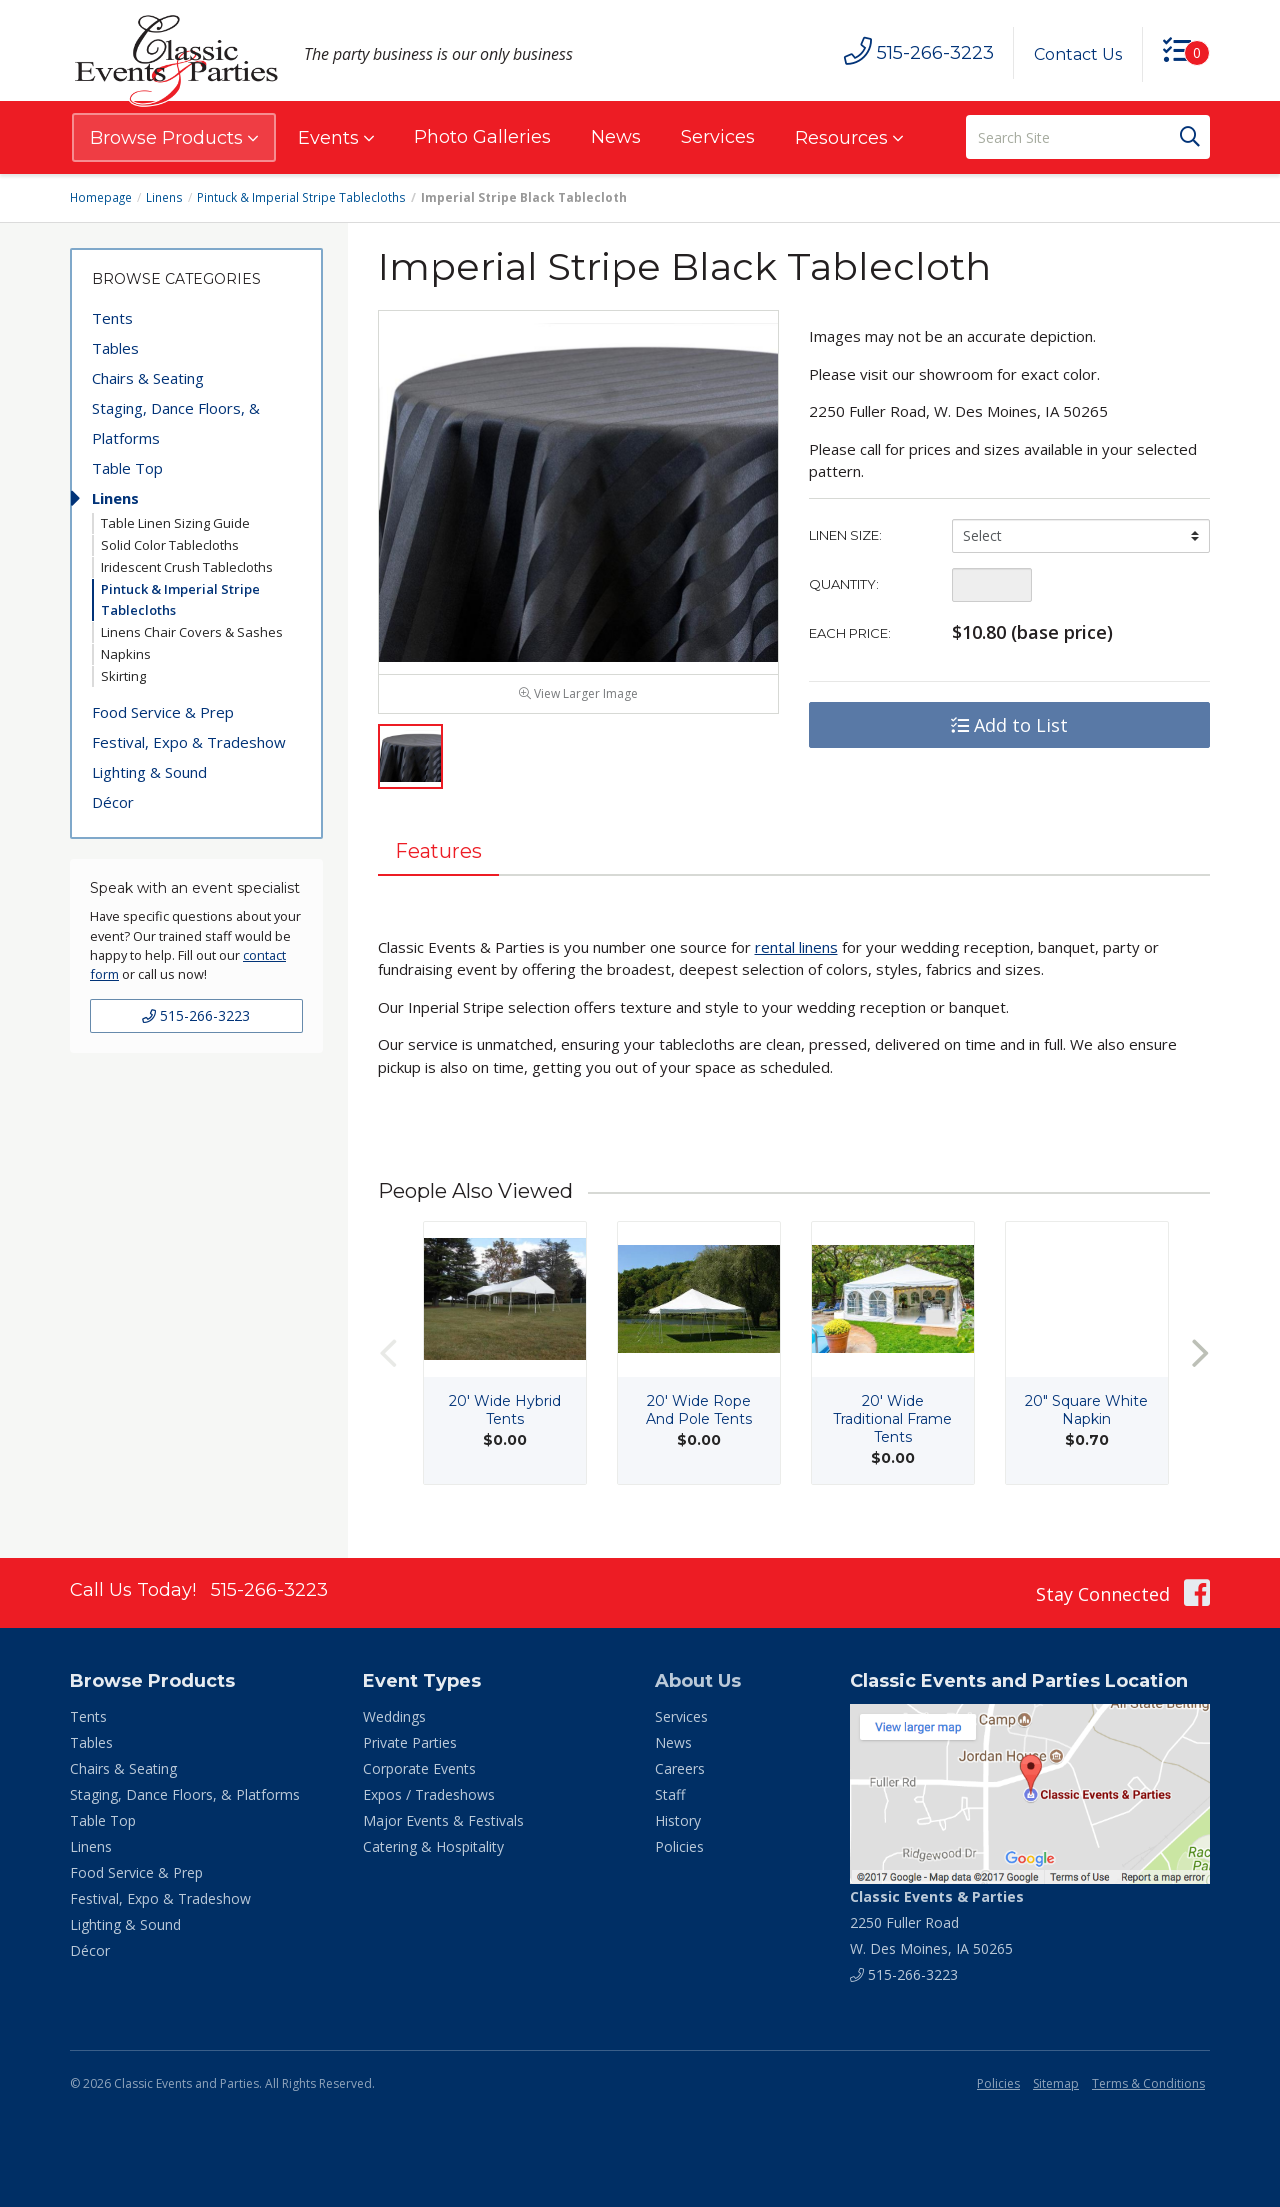  Describe the element at coordinates (1056, 2083) in the screenshot. I see `Sitemap` at that location.